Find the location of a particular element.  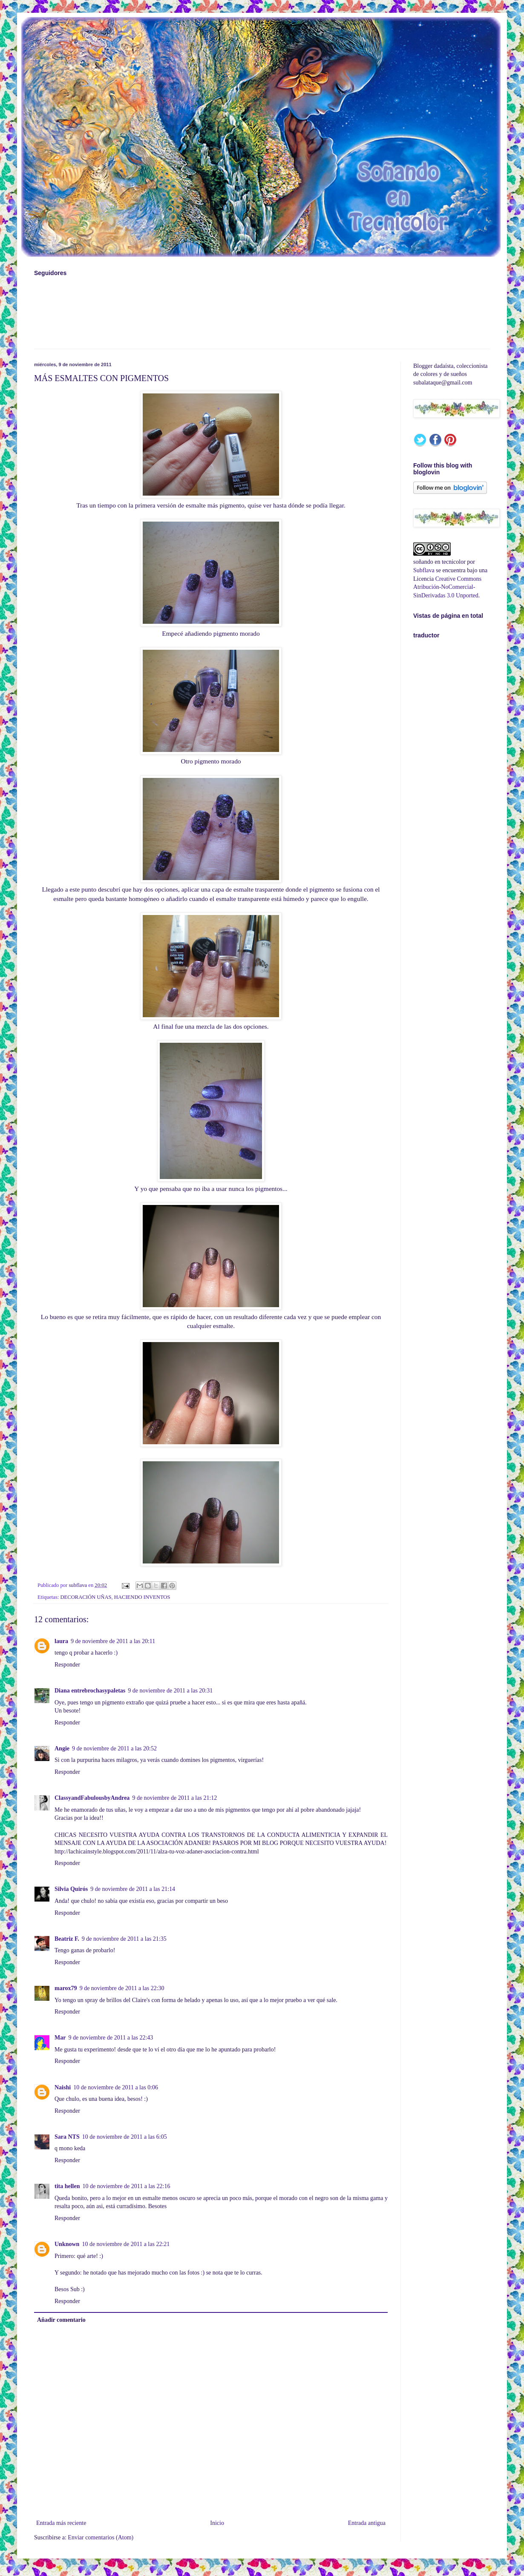

Responder is located at coordinates (67, 1664).